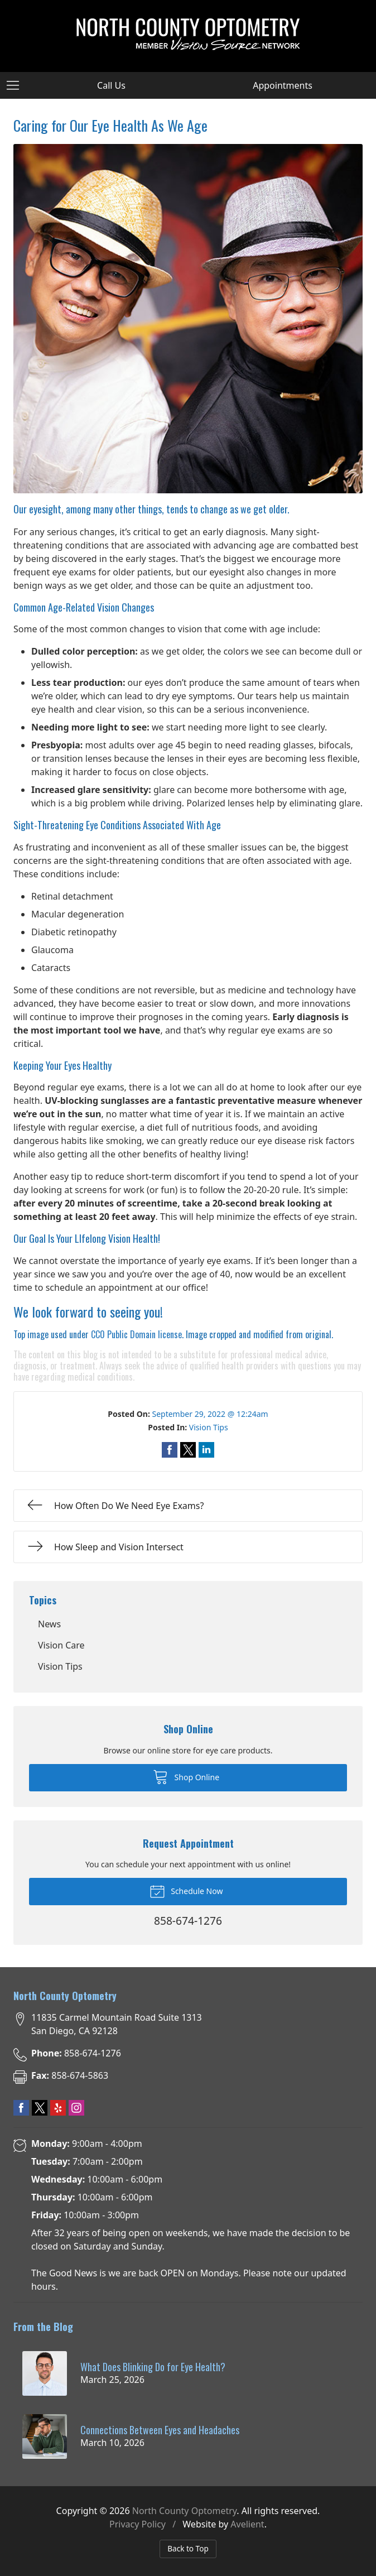 Image resolution: width=376 pixels, height=2576 pixels. I want to click on Facebook, so click(21, 2108).